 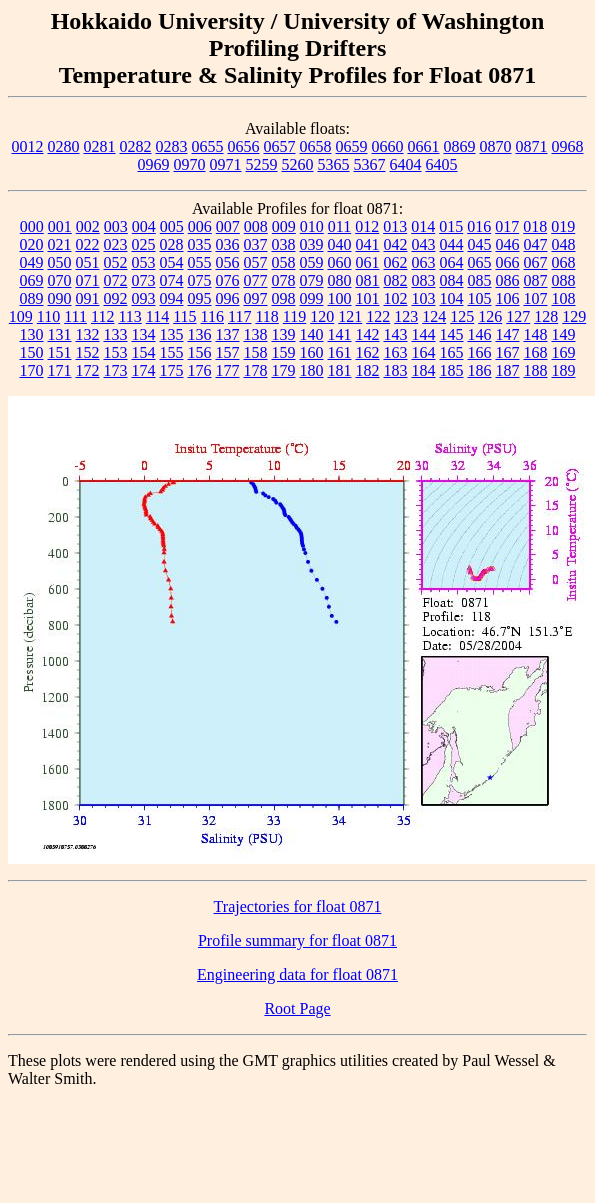 What do you see at coordinates (228, 352) in the screenshot?
I see `157` at bounding box center [228, 352].